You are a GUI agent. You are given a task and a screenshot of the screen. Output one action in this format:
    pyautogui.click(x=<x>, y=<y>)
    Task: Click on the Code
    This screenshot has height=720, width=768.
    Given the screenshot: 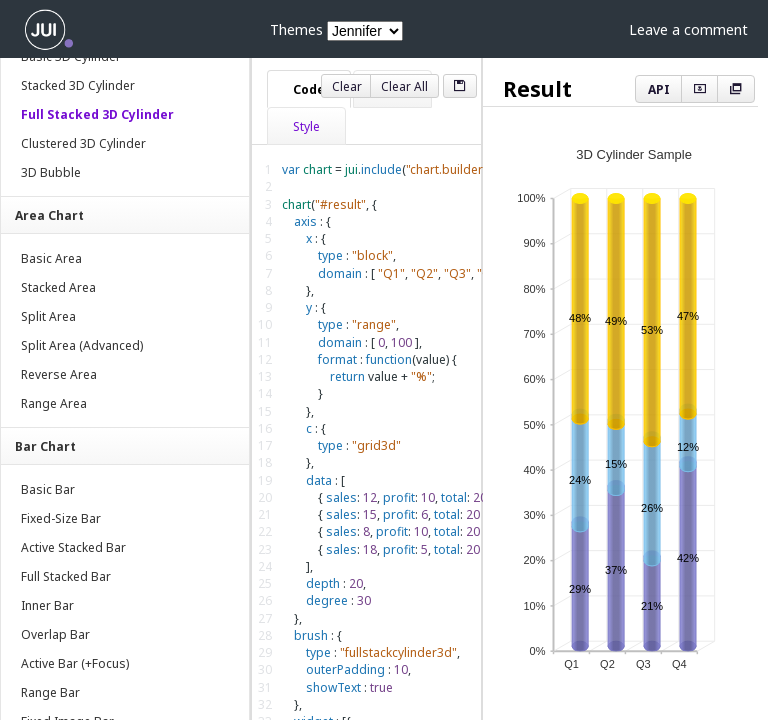 What is the action you would take?
    pyautogui.click(x=309, y=89)
    